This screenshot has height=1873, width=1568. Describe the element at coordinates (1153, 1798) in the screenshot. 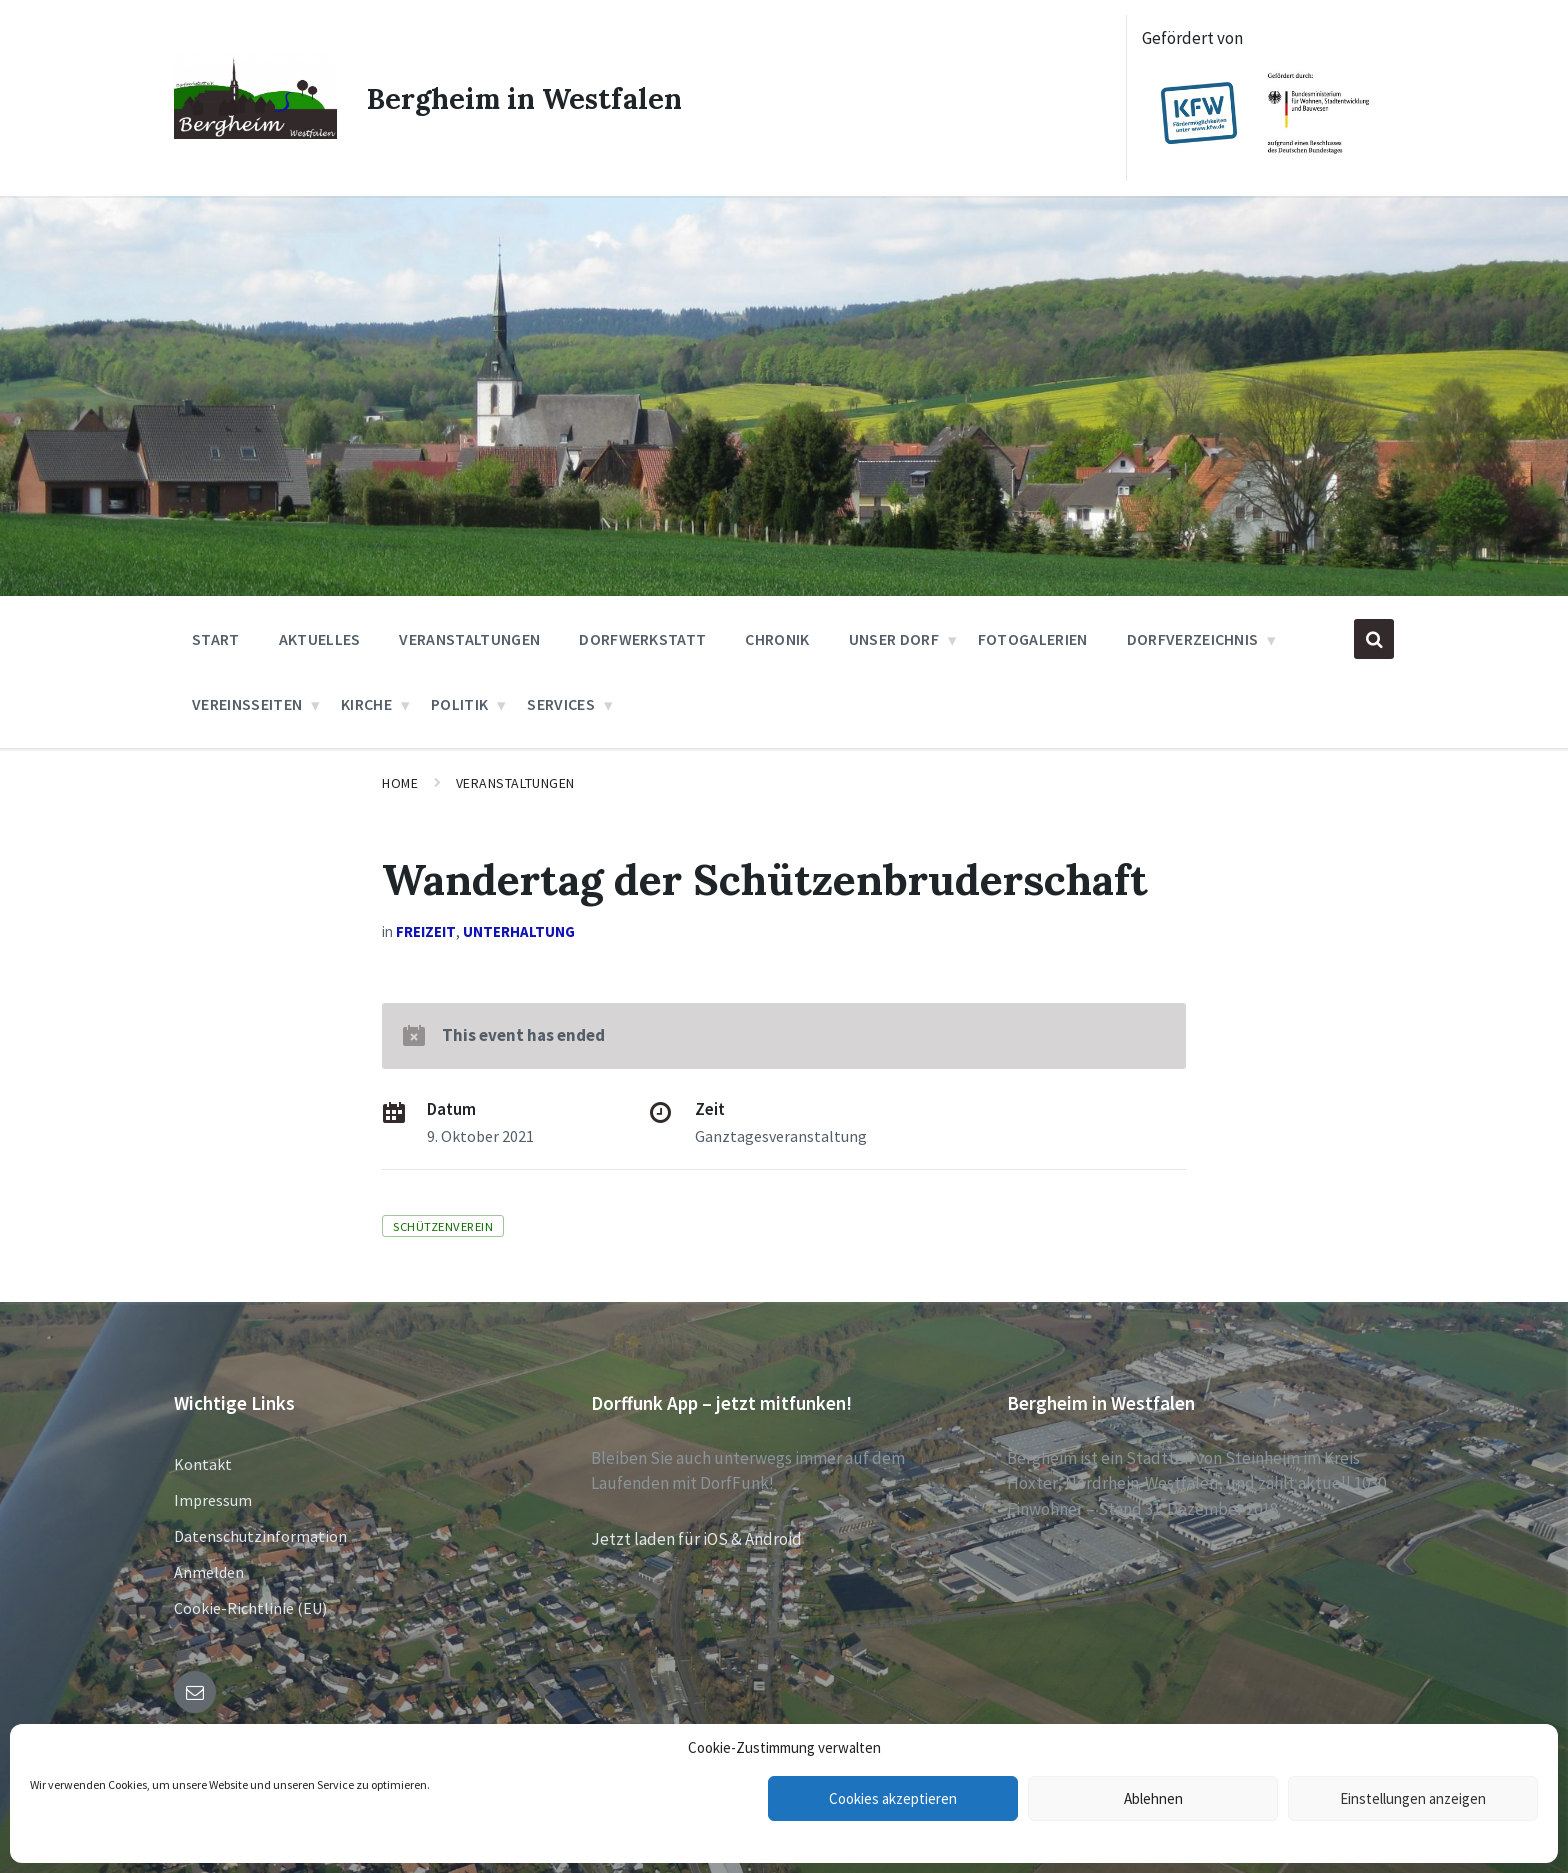

I see `Ablehnen` at that location.